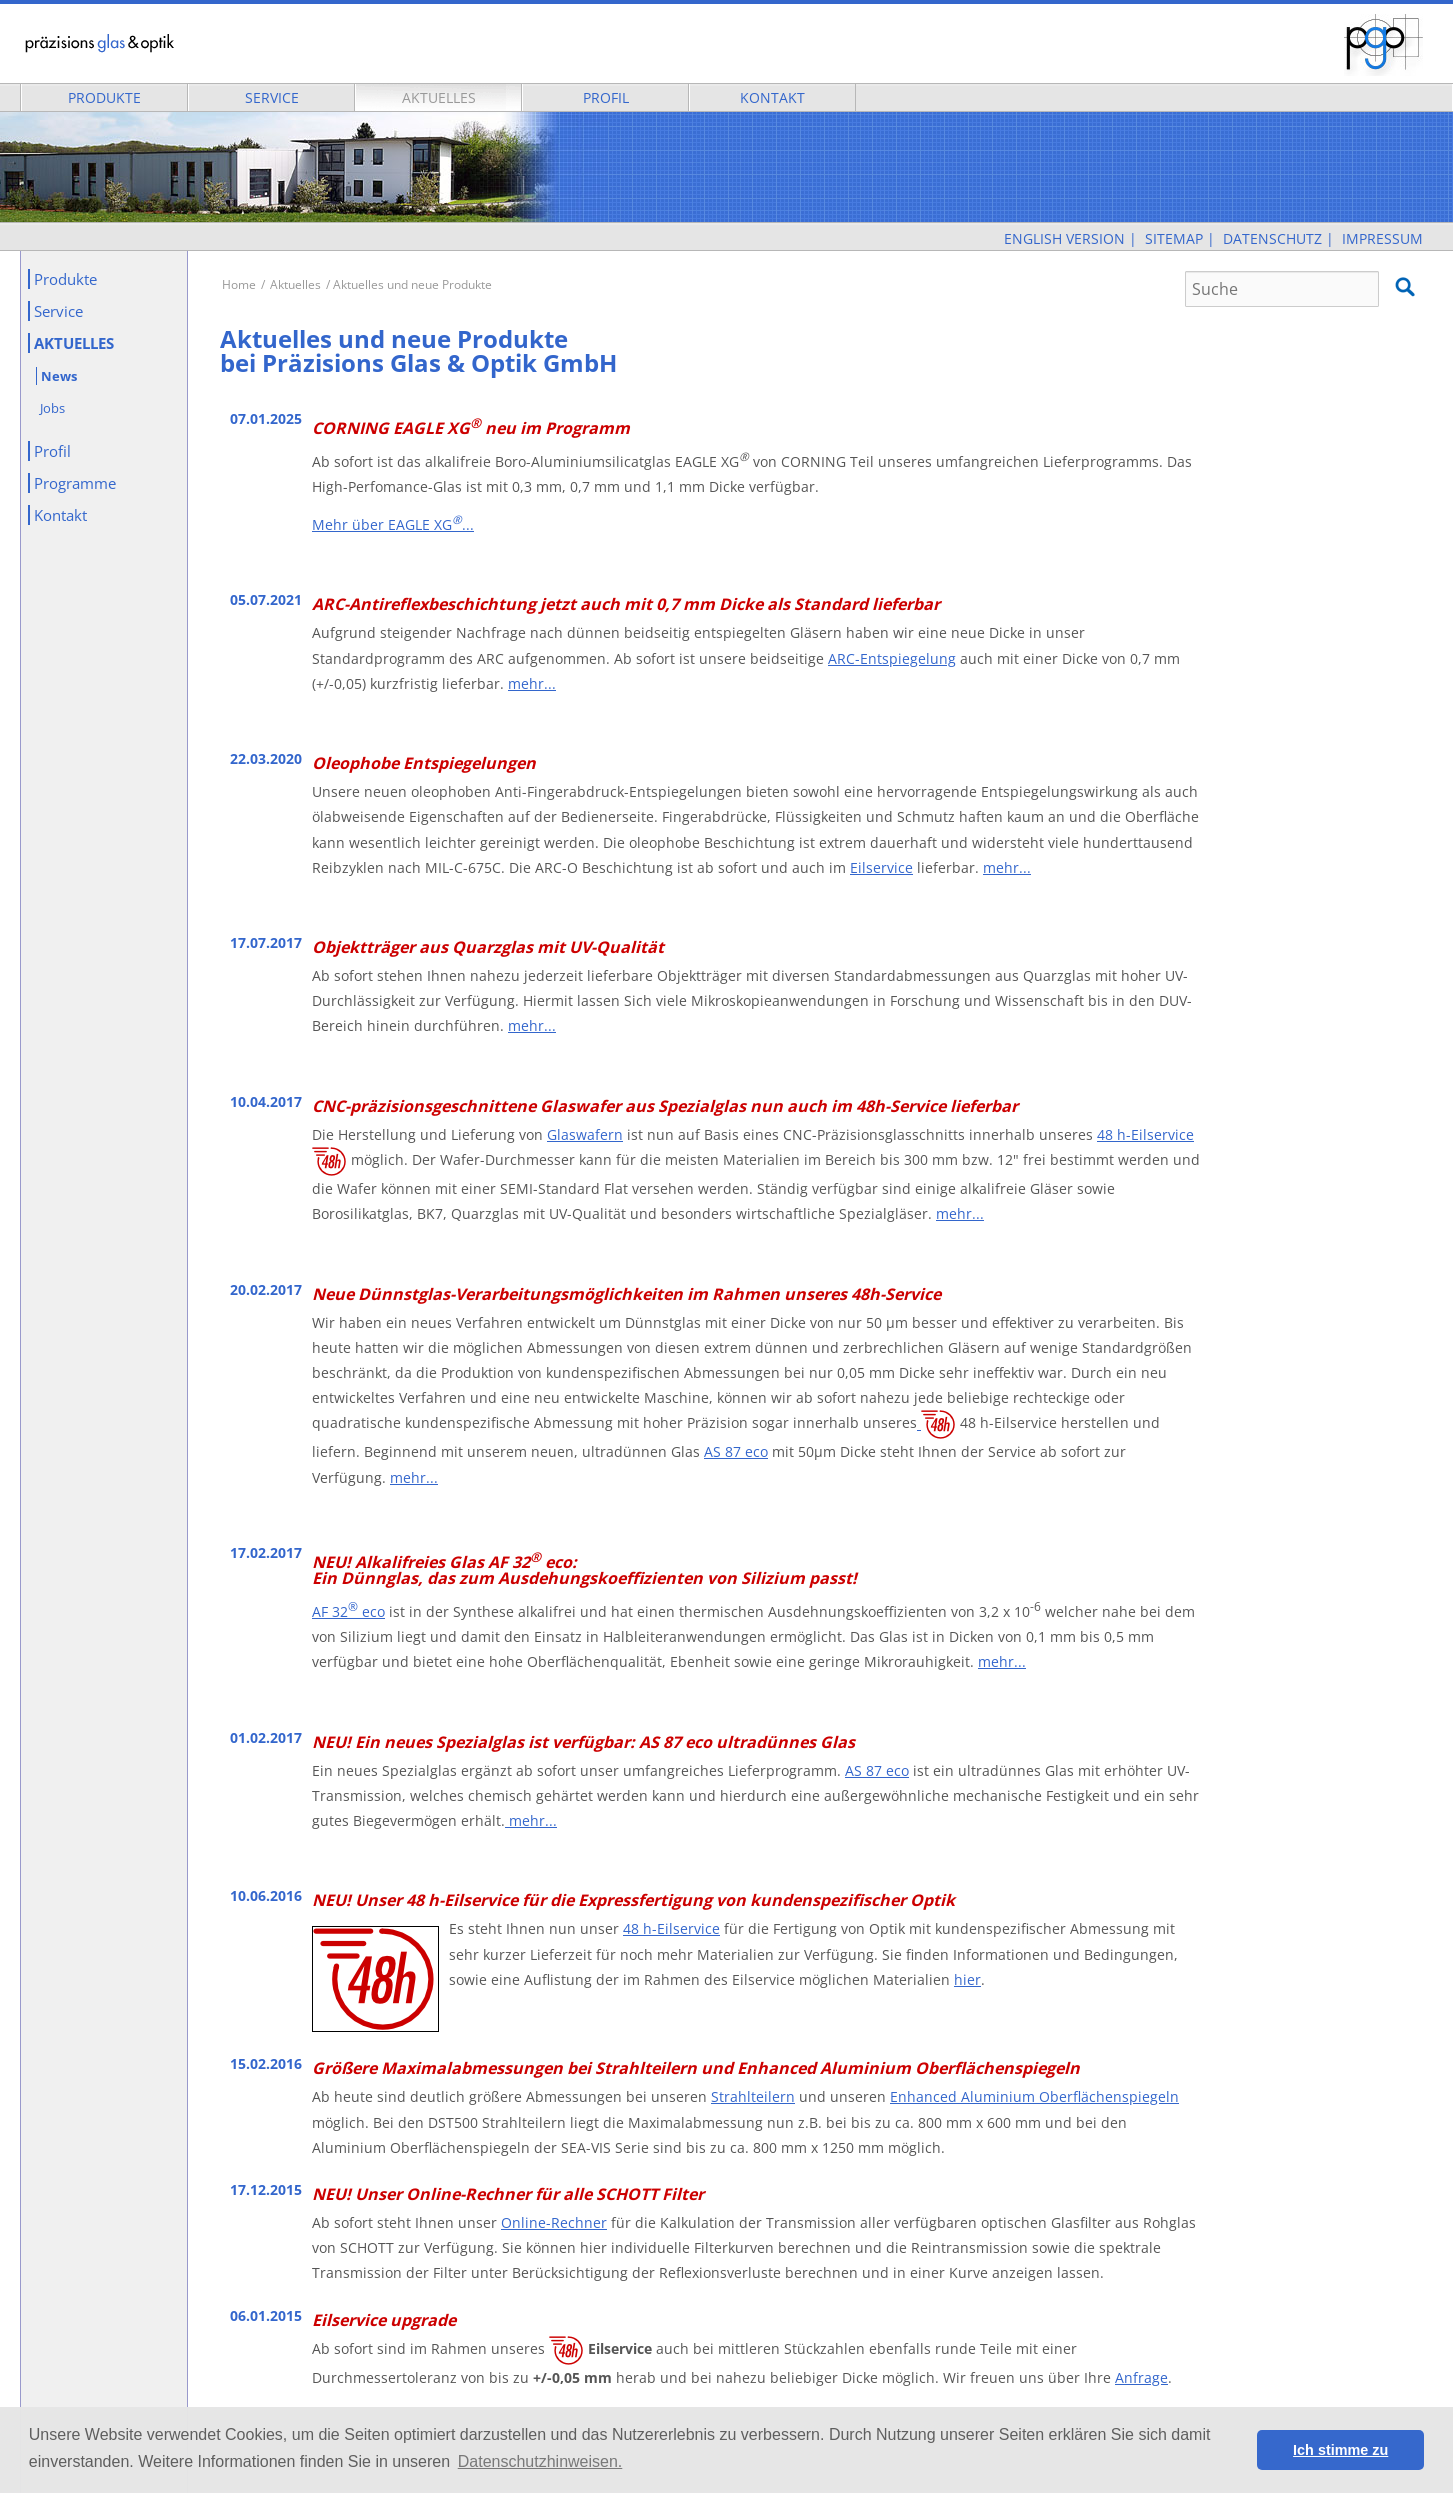 This screenshot has width=1453, height=2493. Describe the element at coordinates (585, 1134) in the screenshot. I see `Glaswafern` at that location.